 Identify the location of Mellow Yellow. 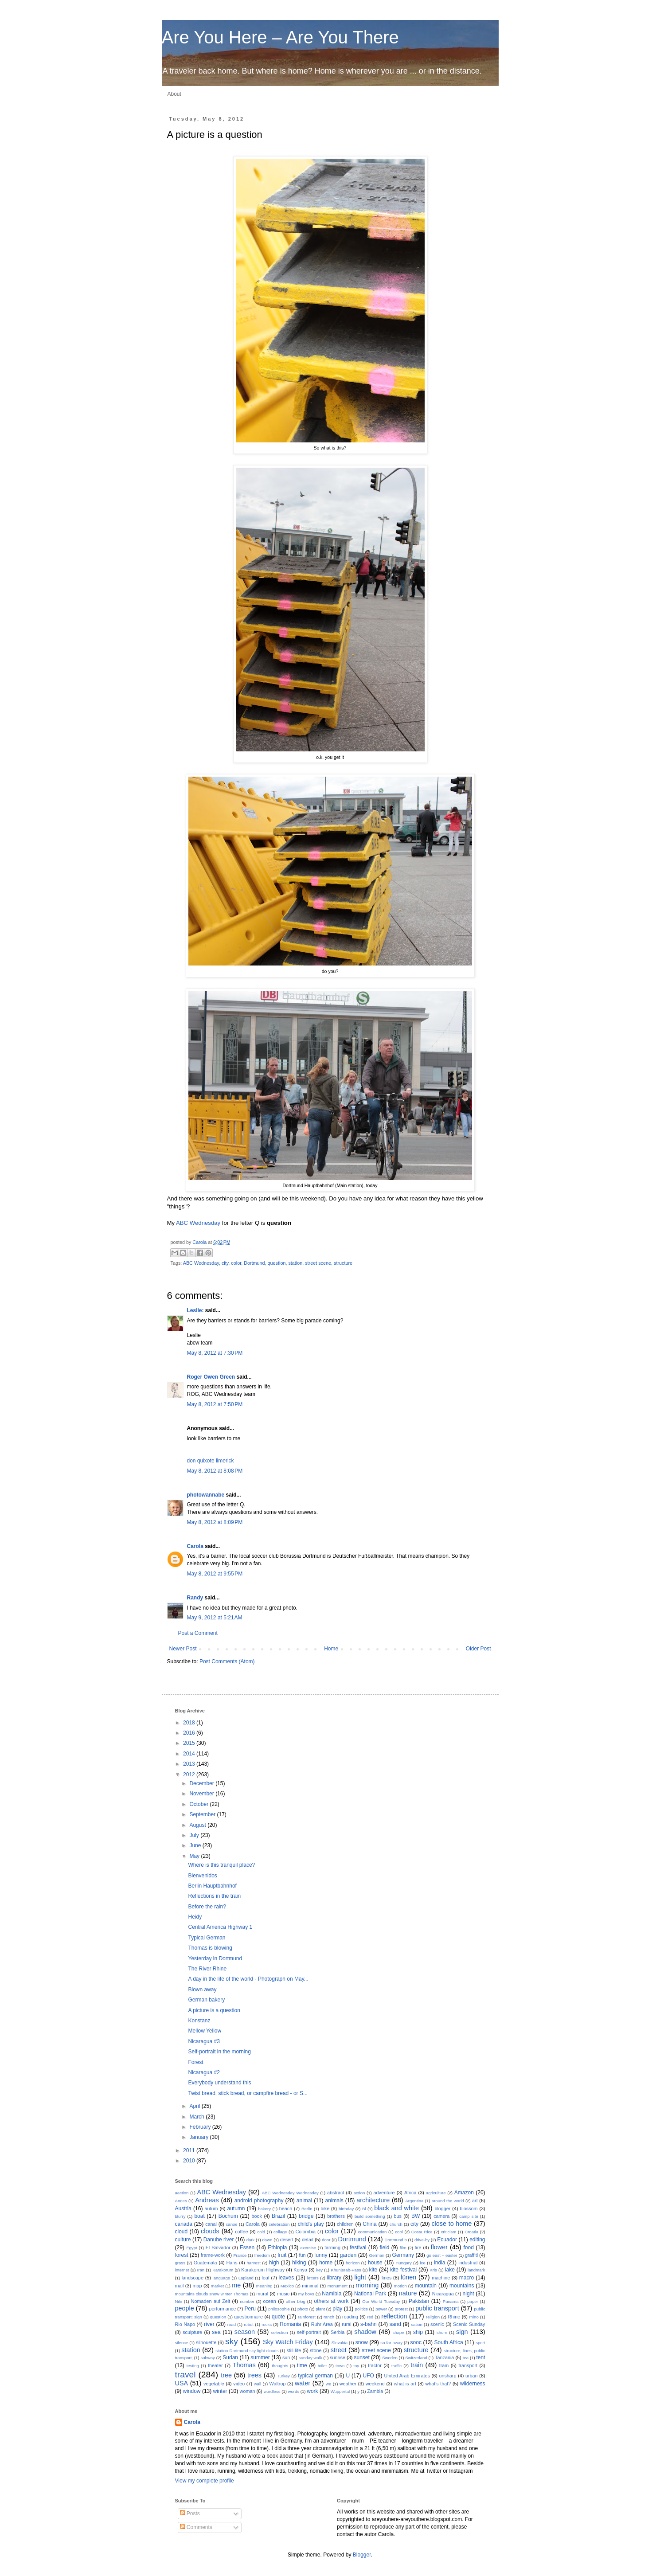
(204, 2031).